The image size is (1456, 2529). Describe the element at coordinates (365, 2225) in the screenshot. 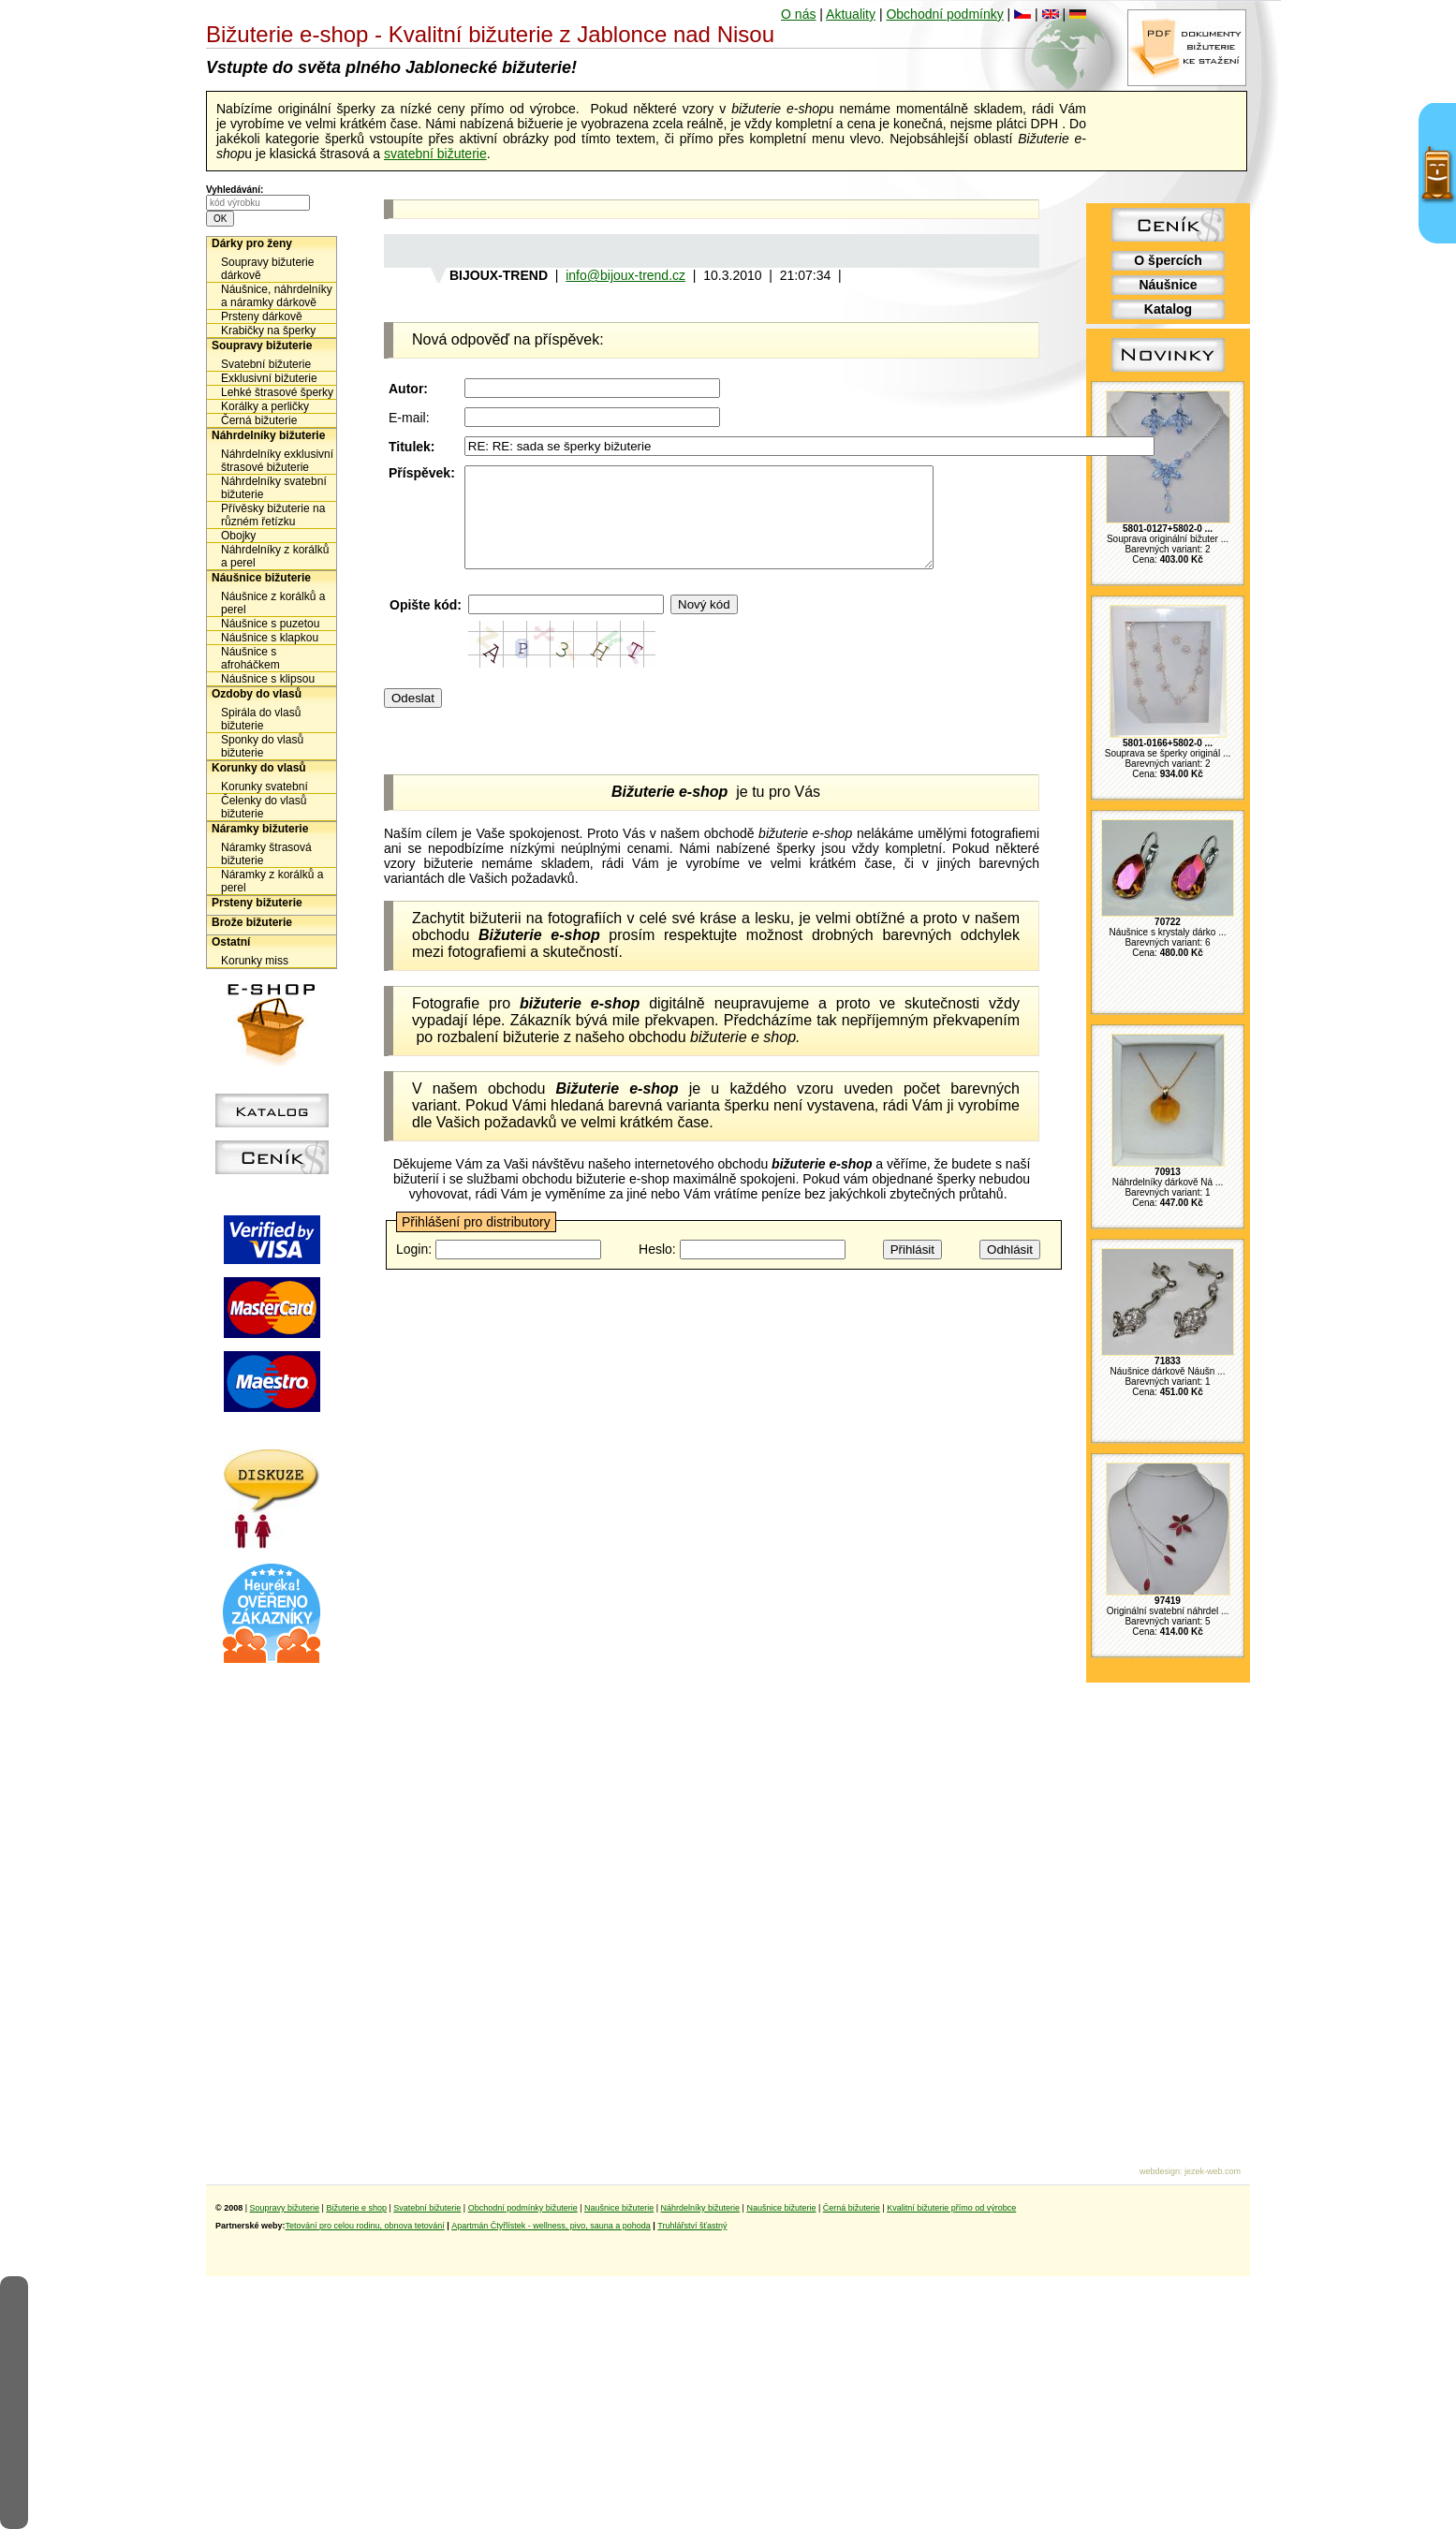

I see `Tetování pro celou rodinu, obnova tetování` at that location.